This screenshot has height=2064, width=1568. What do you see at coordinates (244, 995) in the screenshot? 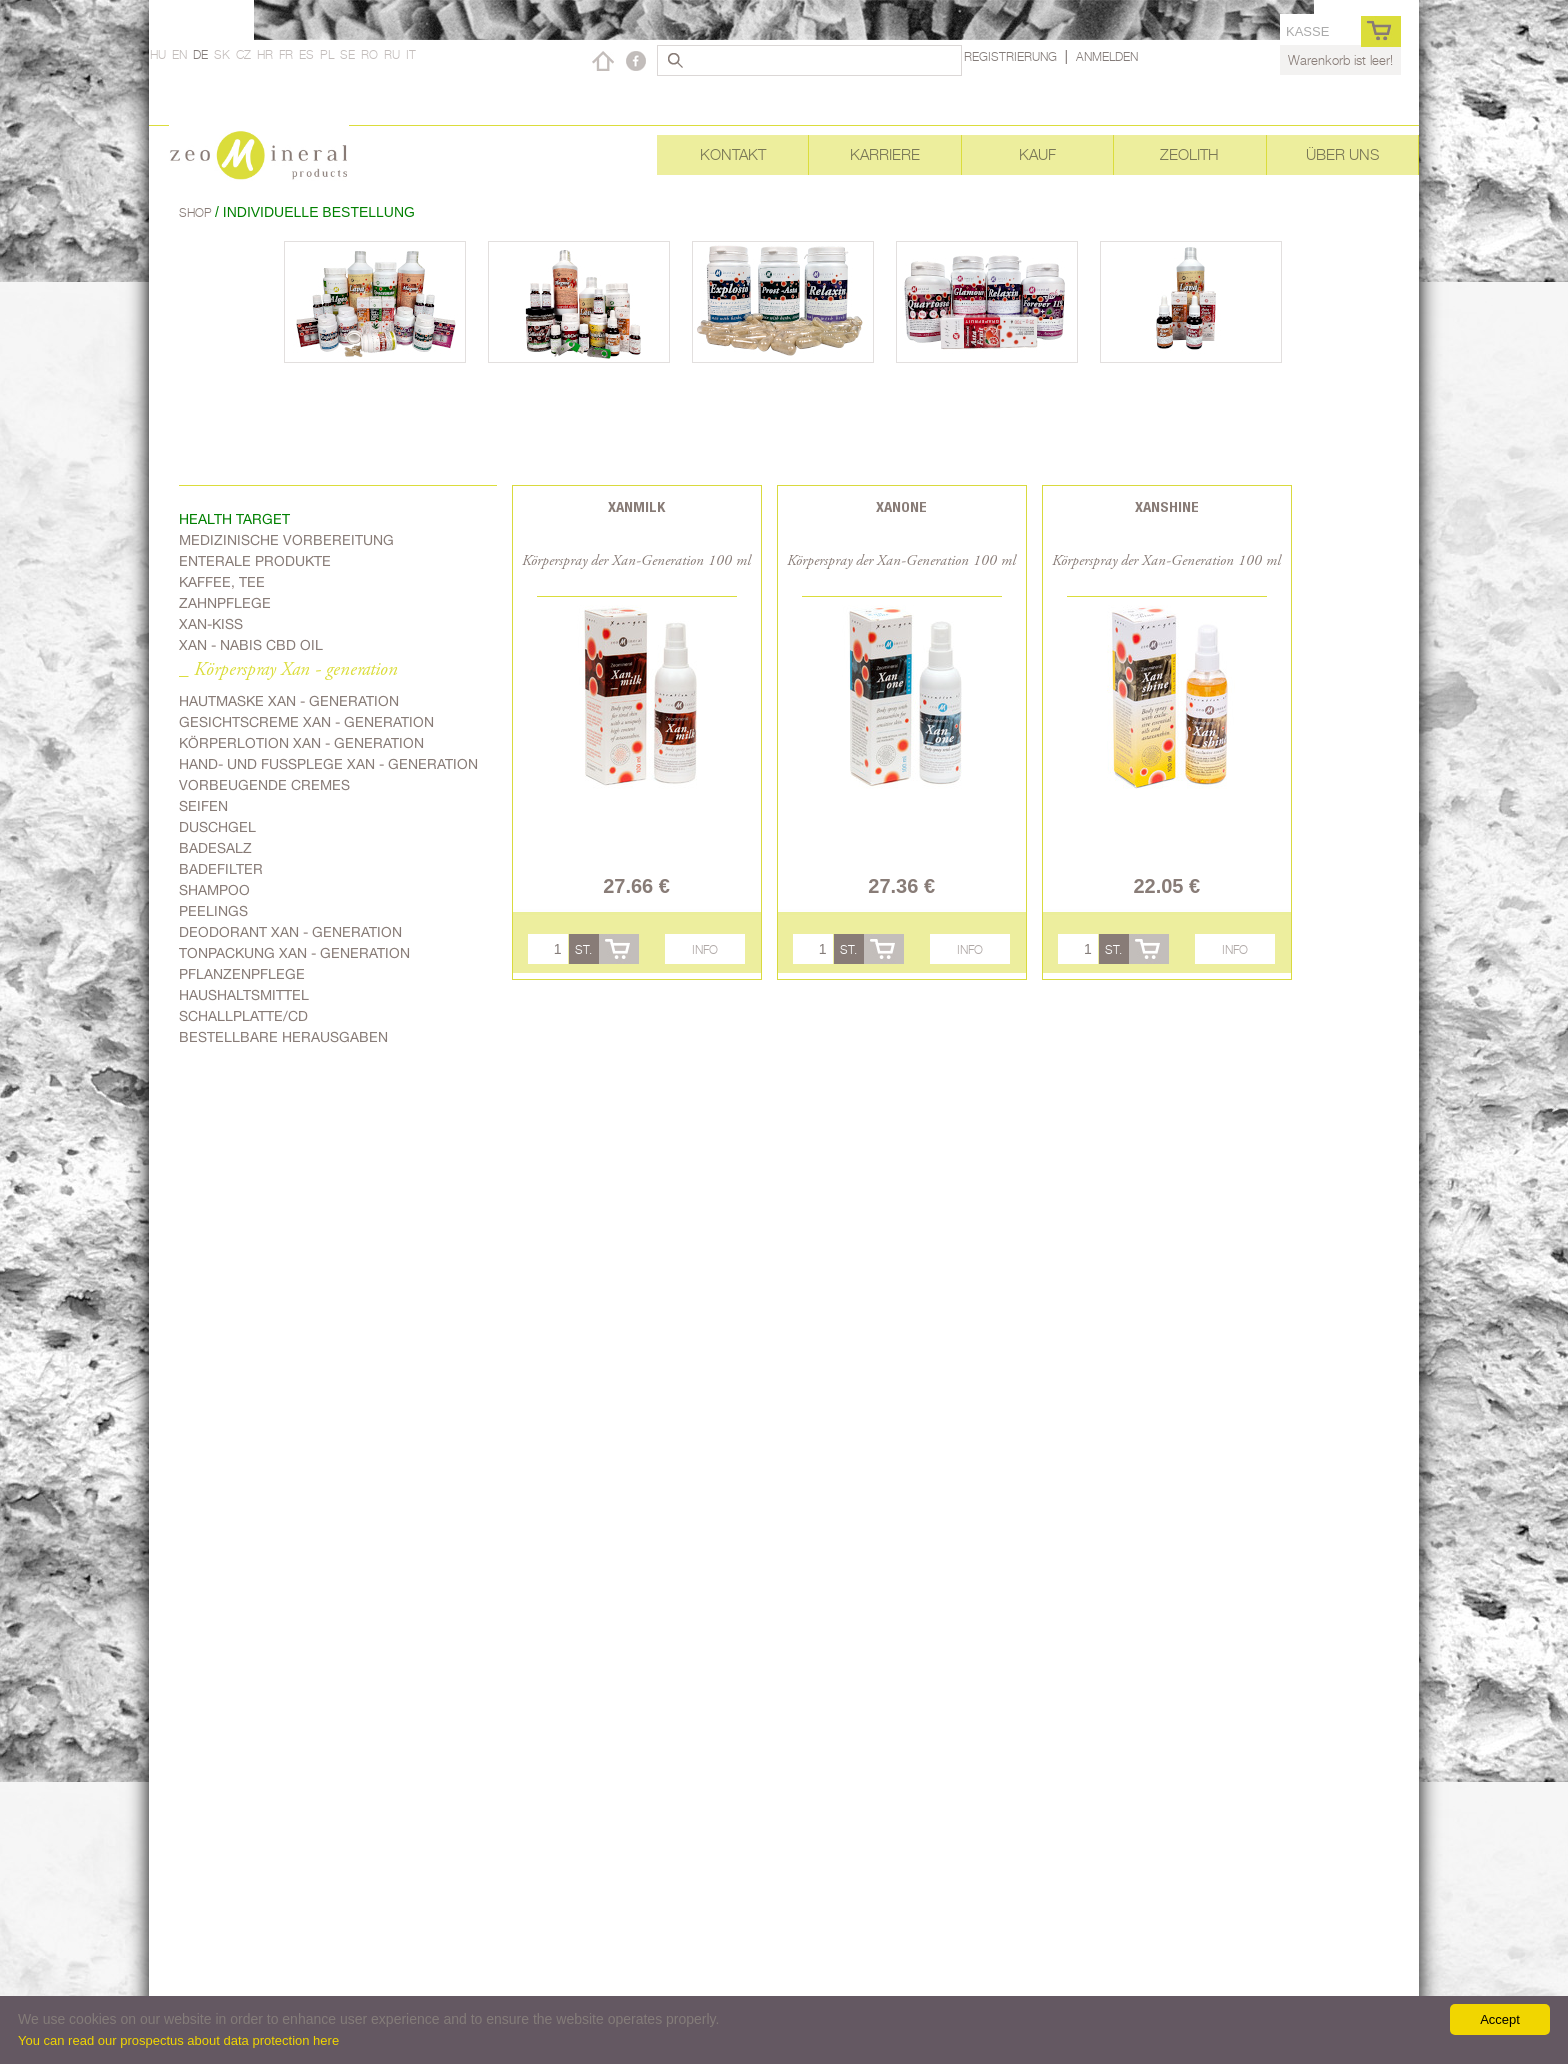
I see `Haushaltsmittel` at bounding box center [244, 995].